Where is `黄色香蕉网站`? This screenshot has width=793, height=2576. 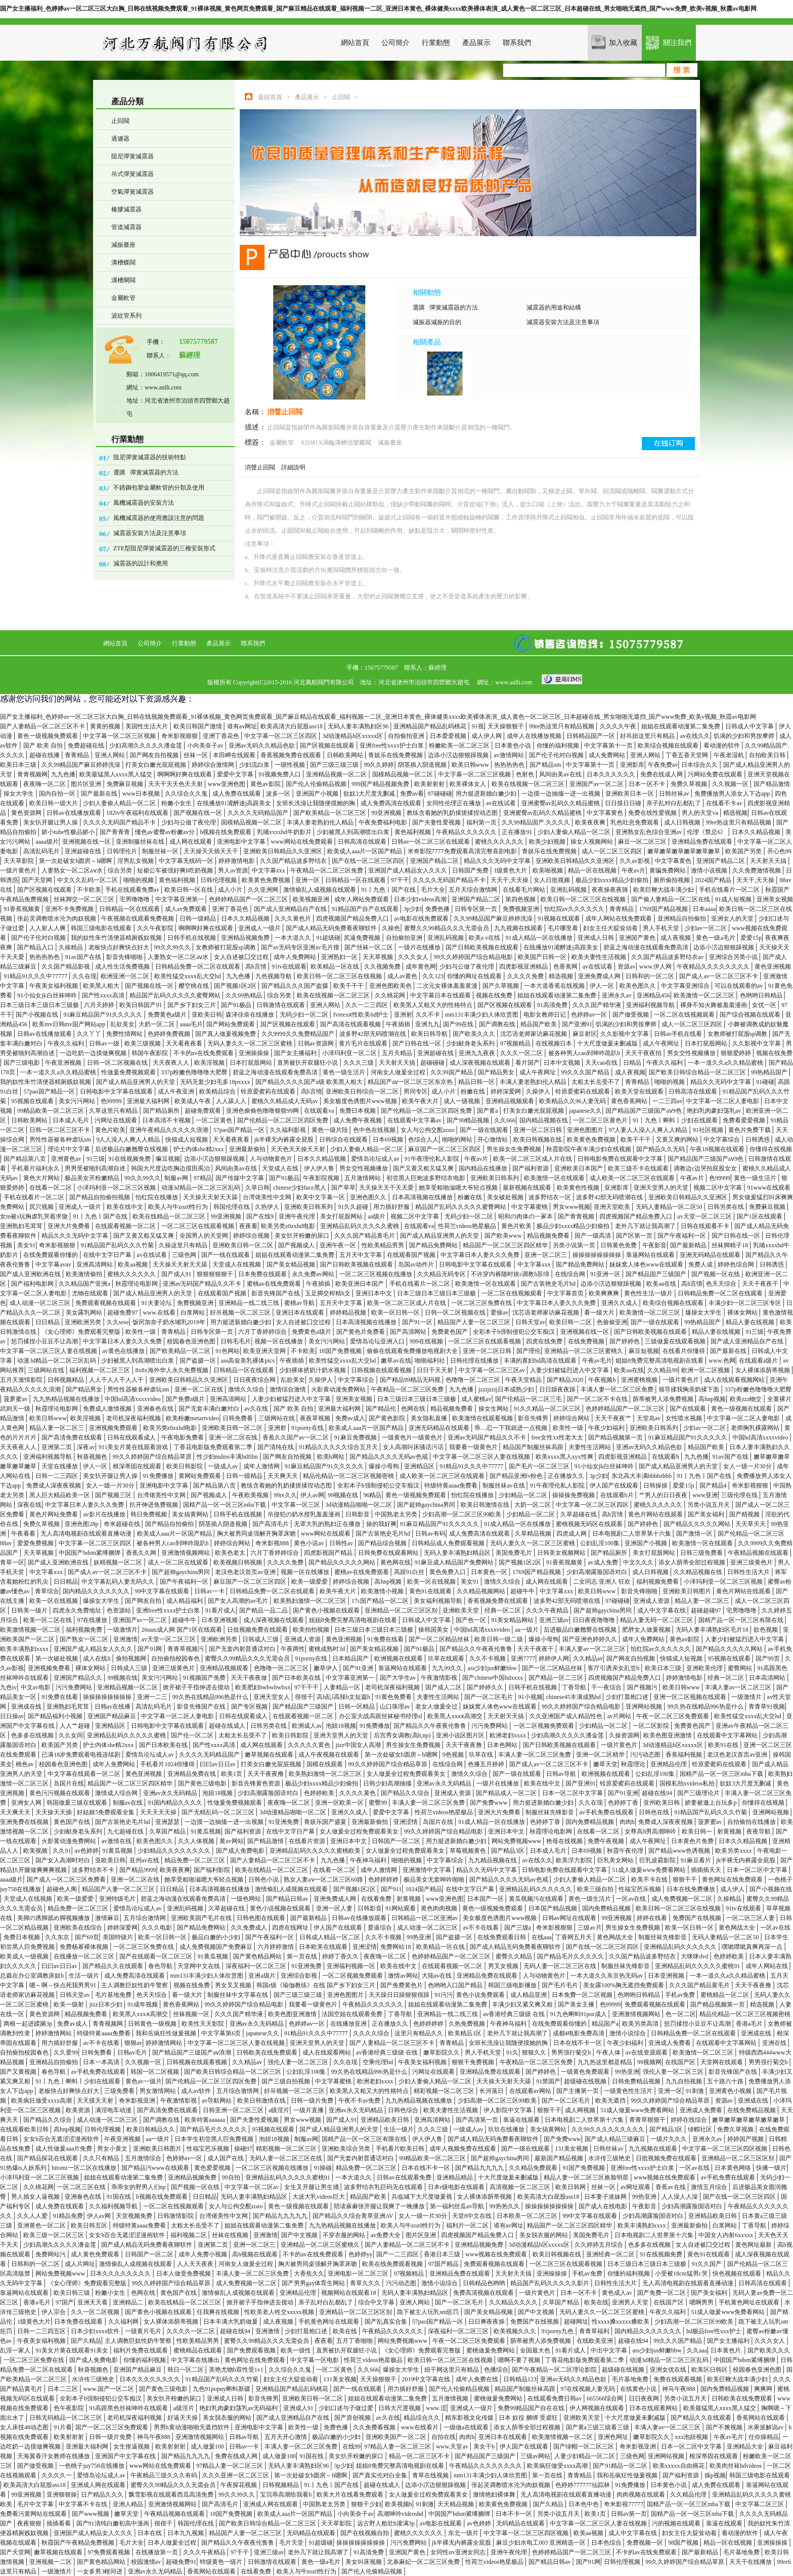
黄色香蕉网站 is located at coordinates (630, 1101).